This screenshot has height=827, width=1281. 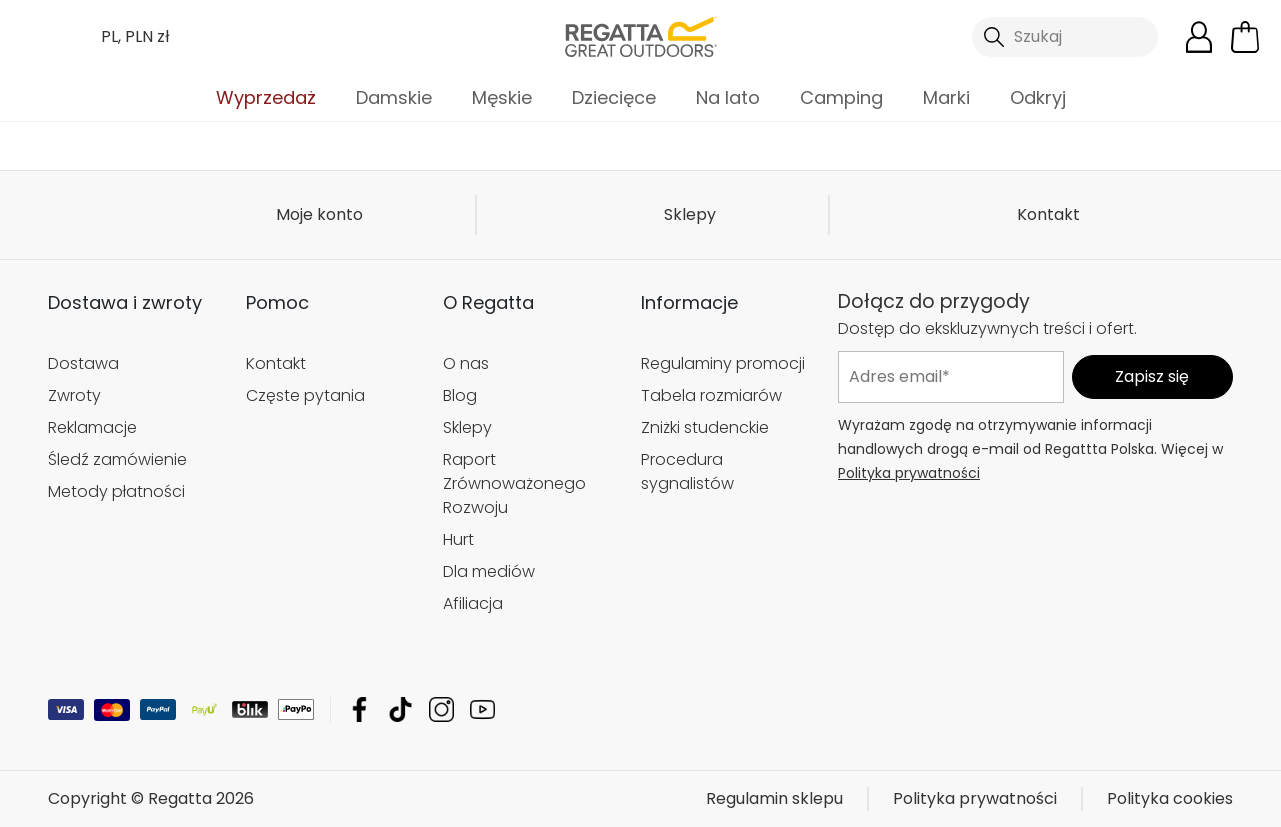 I want to click on Procedura sygnalistów, so click(x=687, y=471).